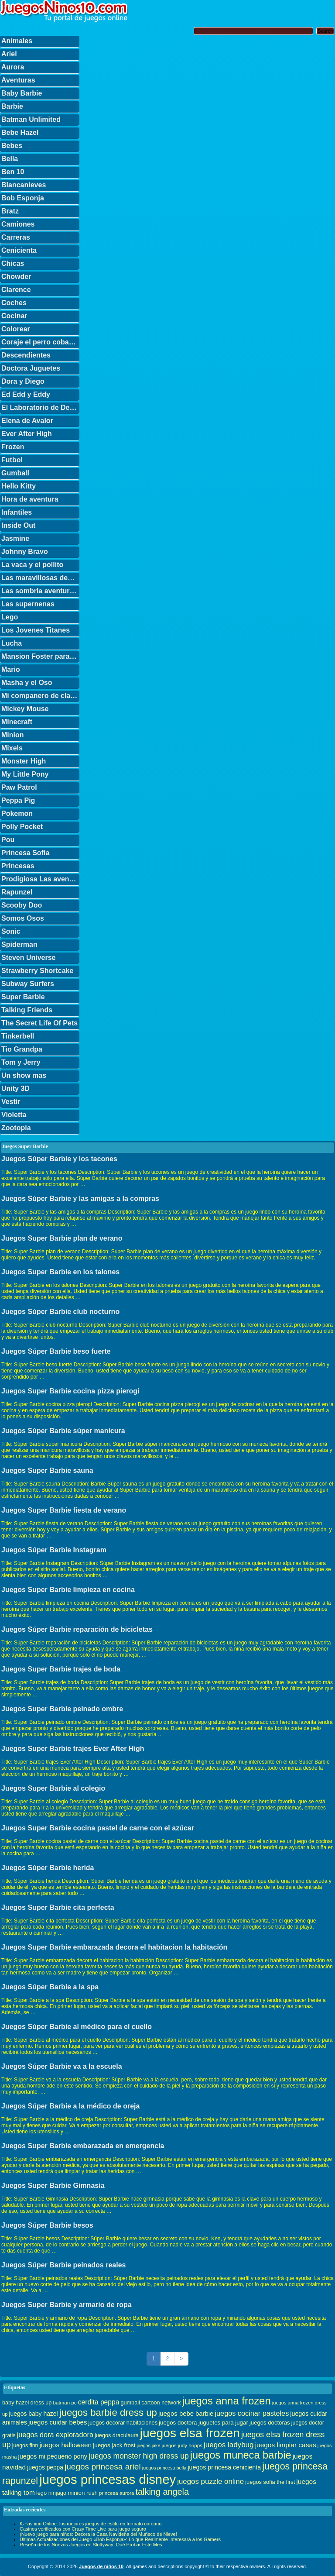 The image size is (335, 2576). I want to click on Casinos verificados con Crazy Time Live para juego seguro, so click(83, 2528).